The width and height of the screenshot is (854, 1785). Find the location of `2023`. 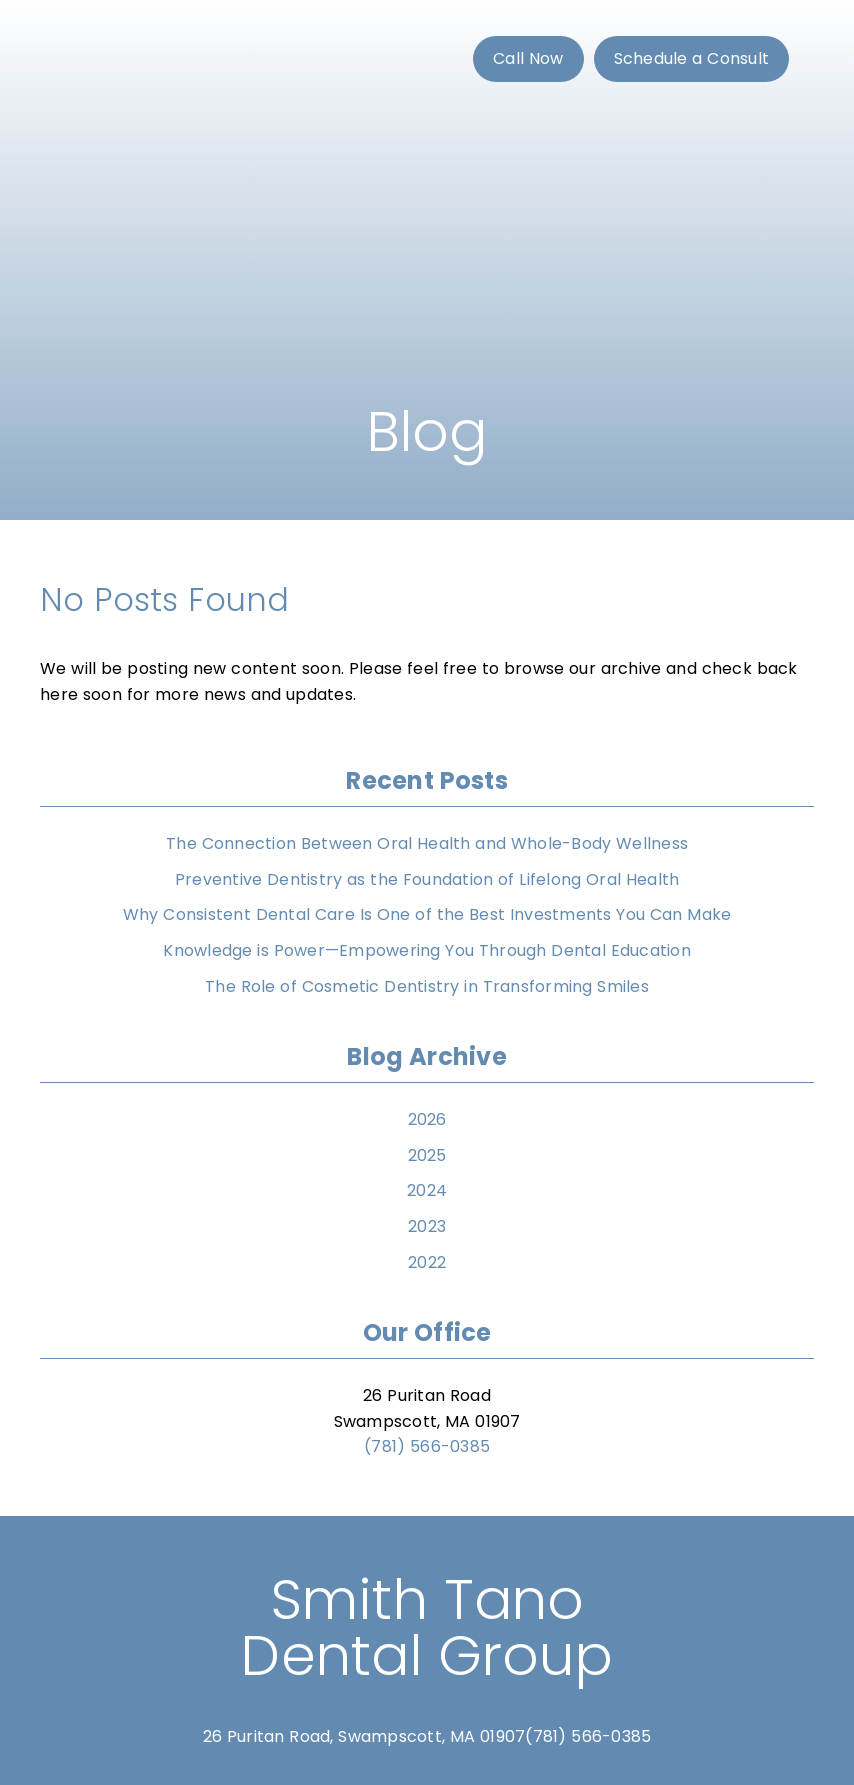

2023 is located at coordinates (427, 1226).